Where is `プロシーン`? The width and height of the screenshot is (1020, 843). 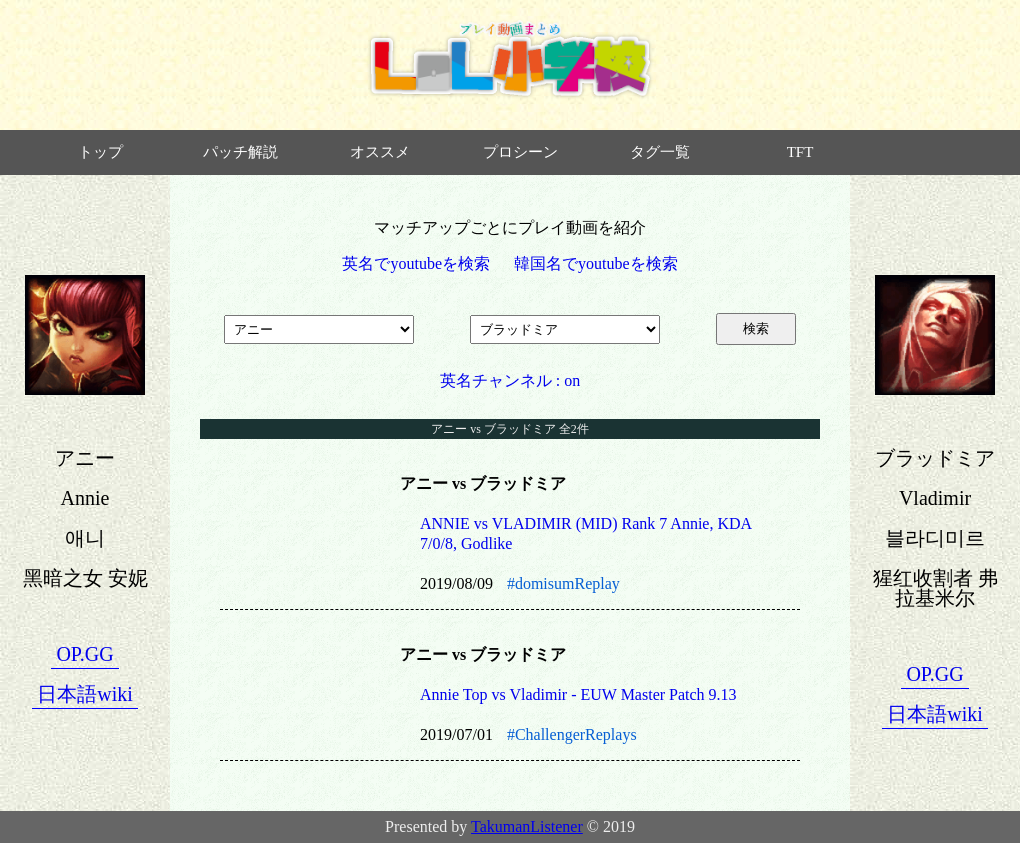 プロシーン is located at coordinates (520, 152).